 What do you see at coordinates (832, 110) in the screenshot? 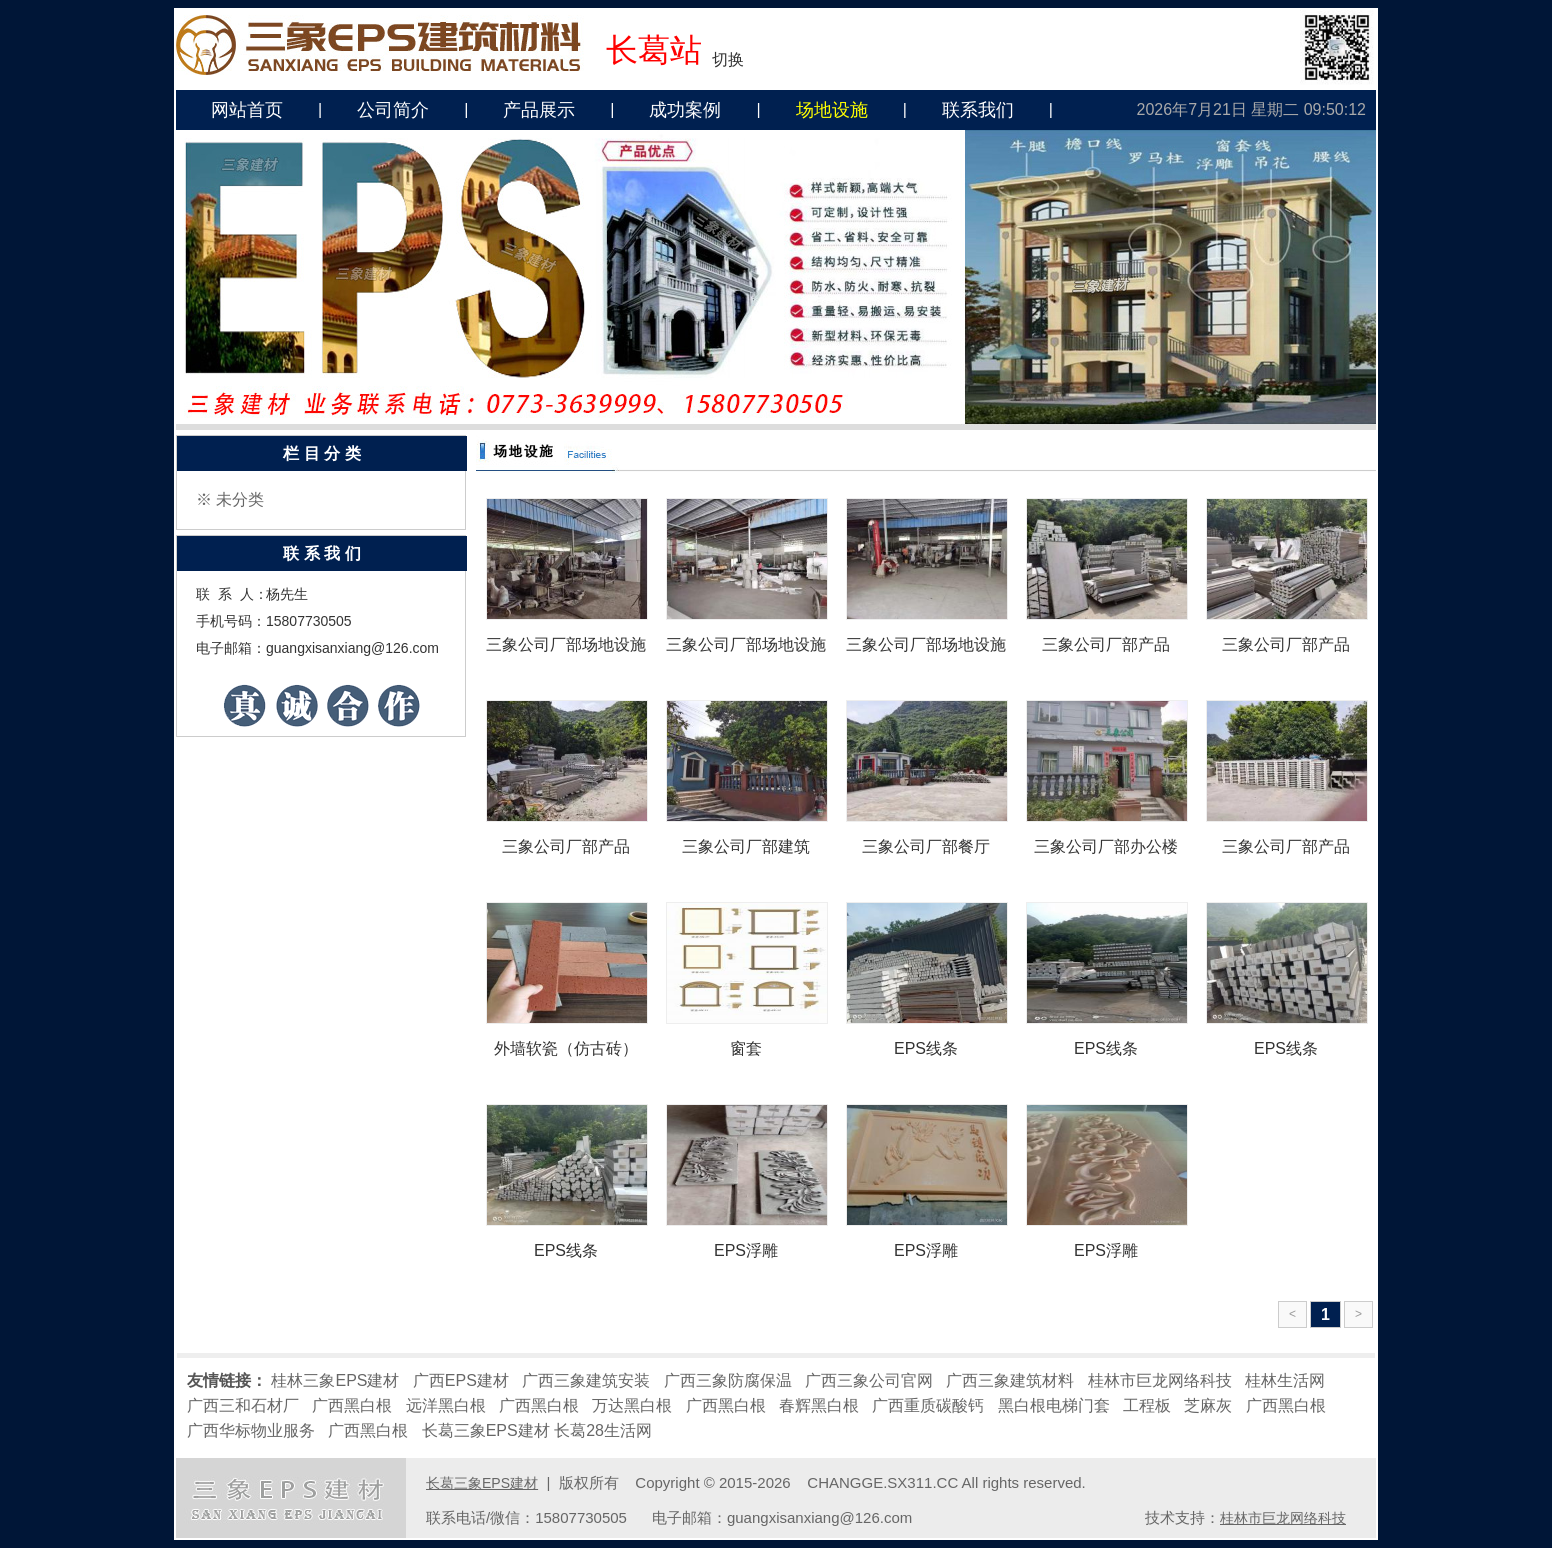
I see `场地设施` at bounding box center [832, 110].